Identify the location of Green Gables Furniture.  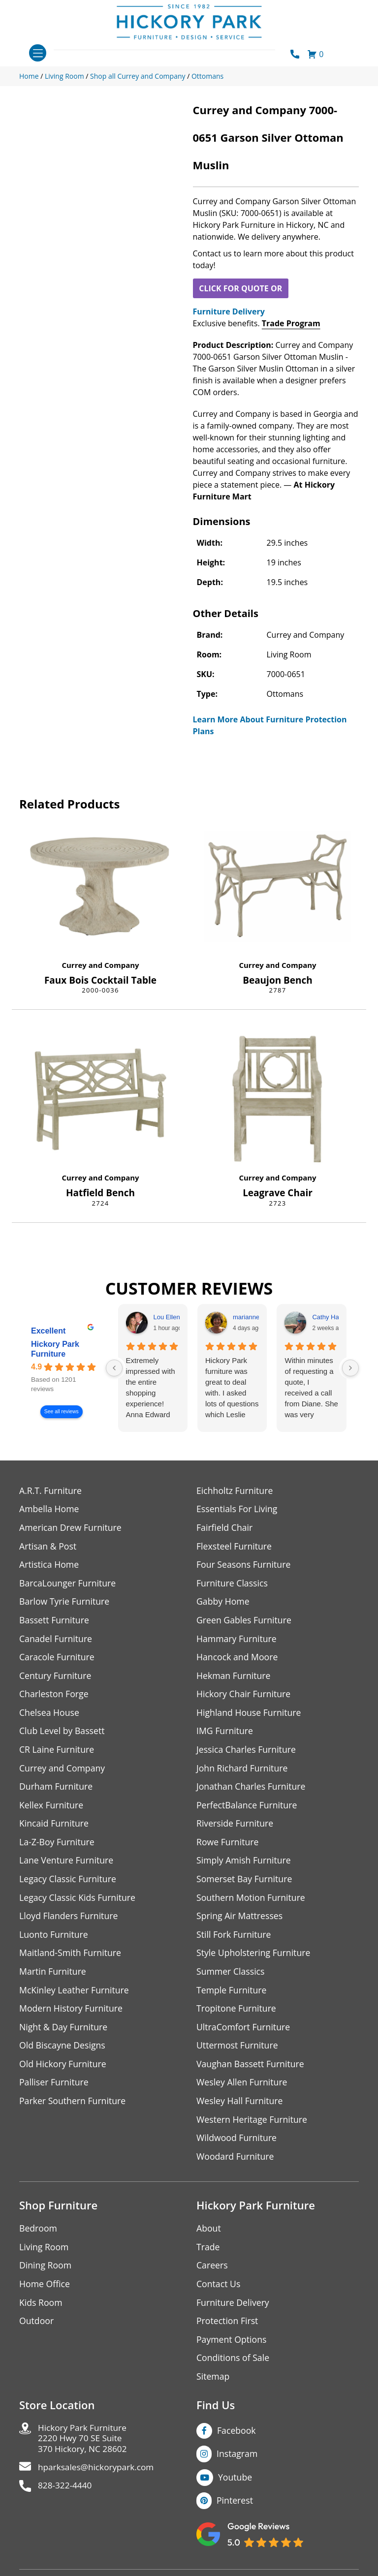
(244, 1621).